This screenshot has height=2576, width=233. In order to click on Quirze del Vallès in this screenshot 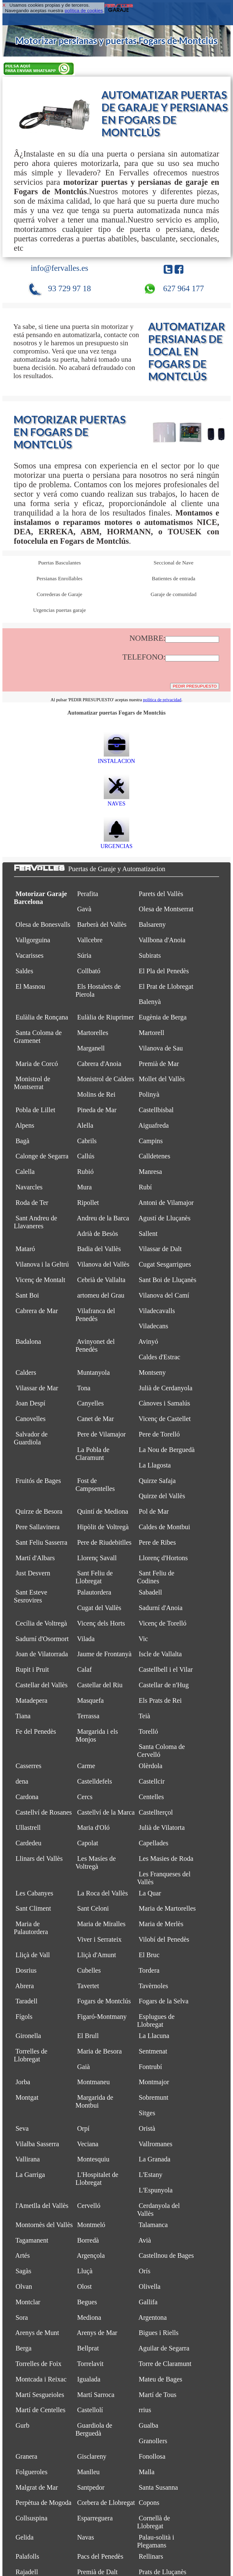, I will do `click(162, 1496)`.